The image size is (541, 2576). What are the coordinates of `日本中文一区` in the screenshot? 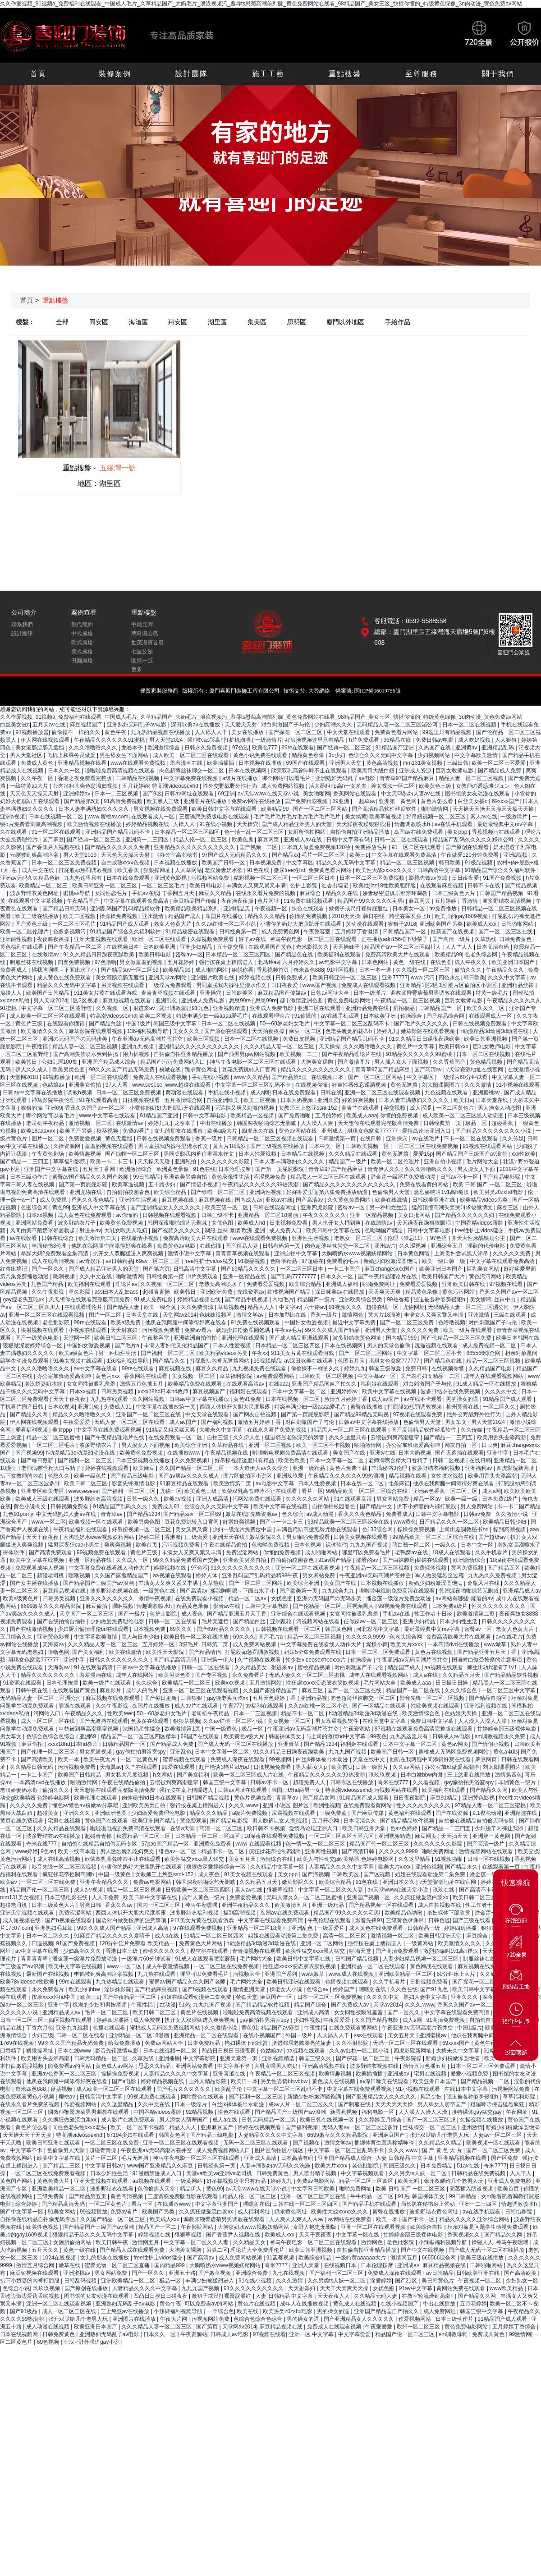 It's located at (326, 1146).